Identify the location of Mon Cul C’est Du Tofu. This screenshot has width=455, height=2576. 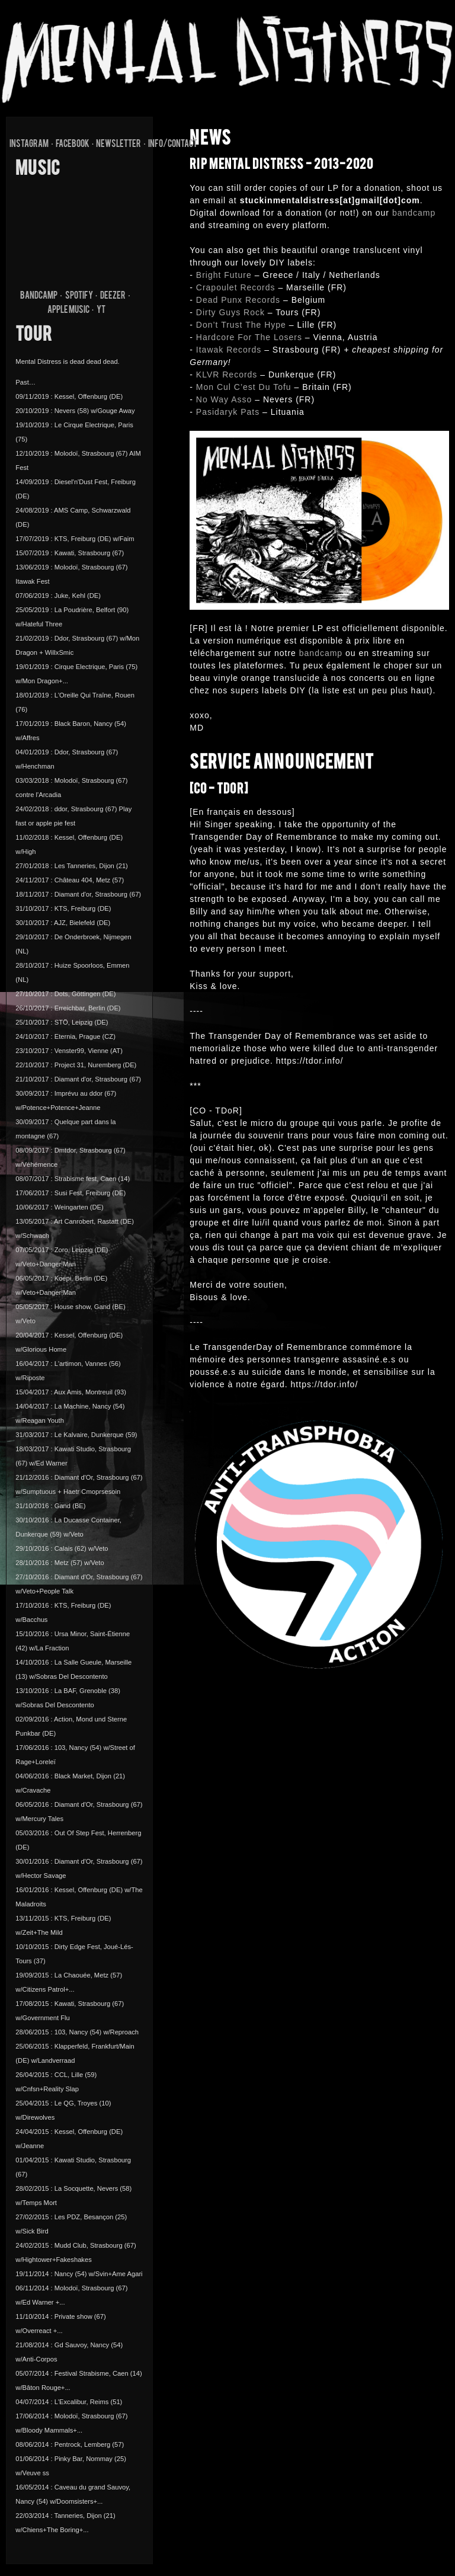
(243, 387).